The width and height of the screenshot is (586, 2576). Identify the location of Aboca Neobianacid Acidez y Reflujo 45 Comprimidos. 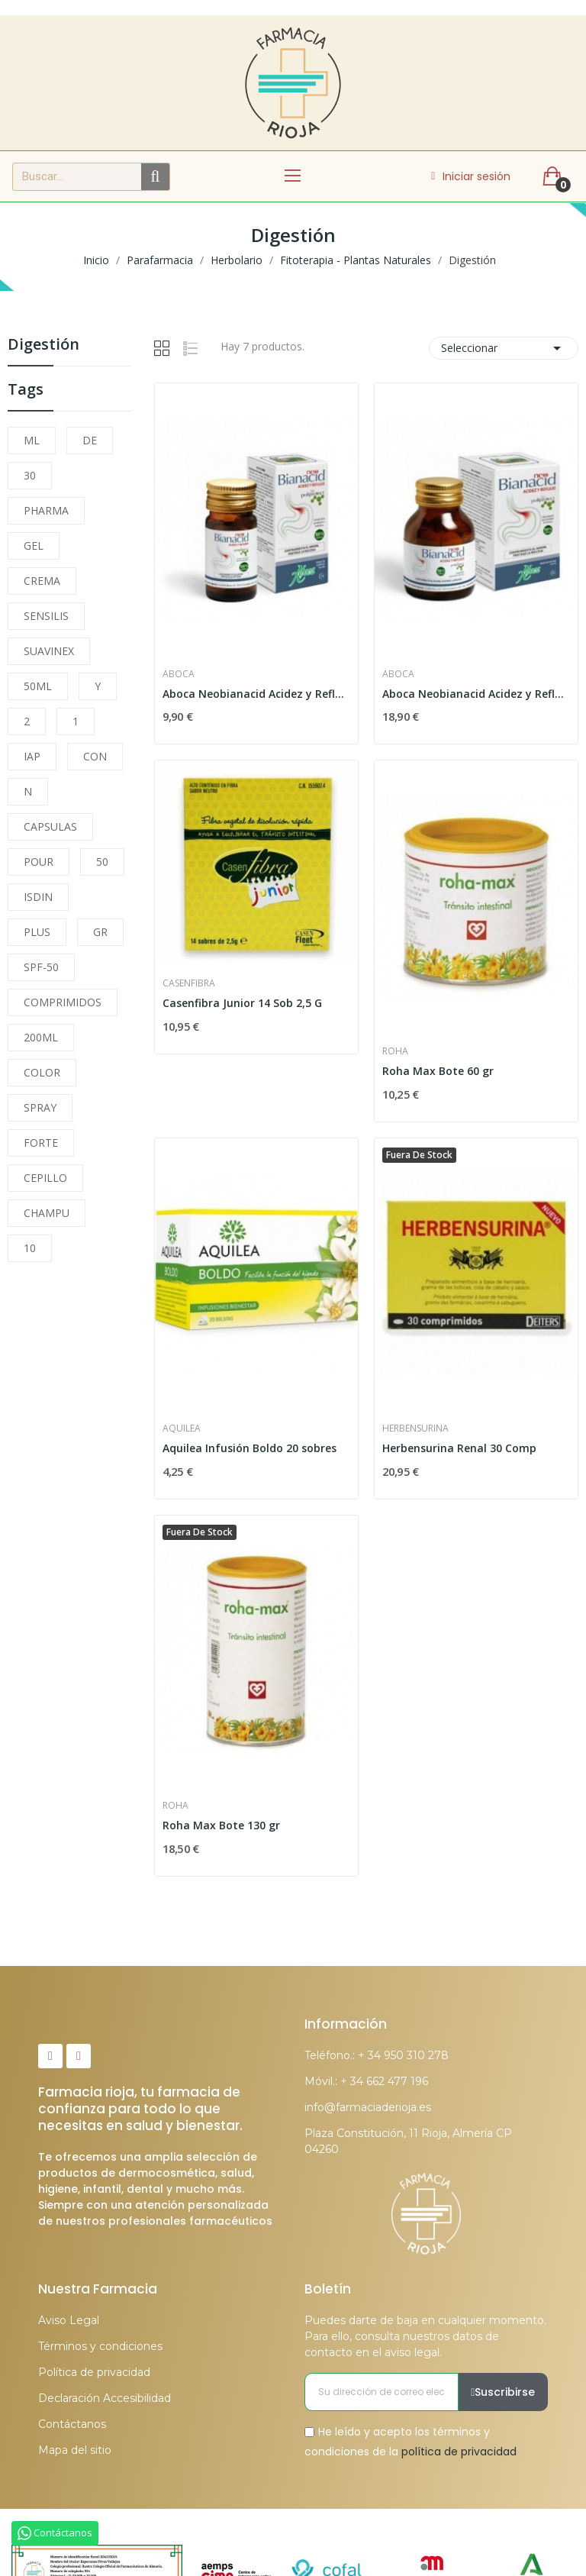
(476, 693).